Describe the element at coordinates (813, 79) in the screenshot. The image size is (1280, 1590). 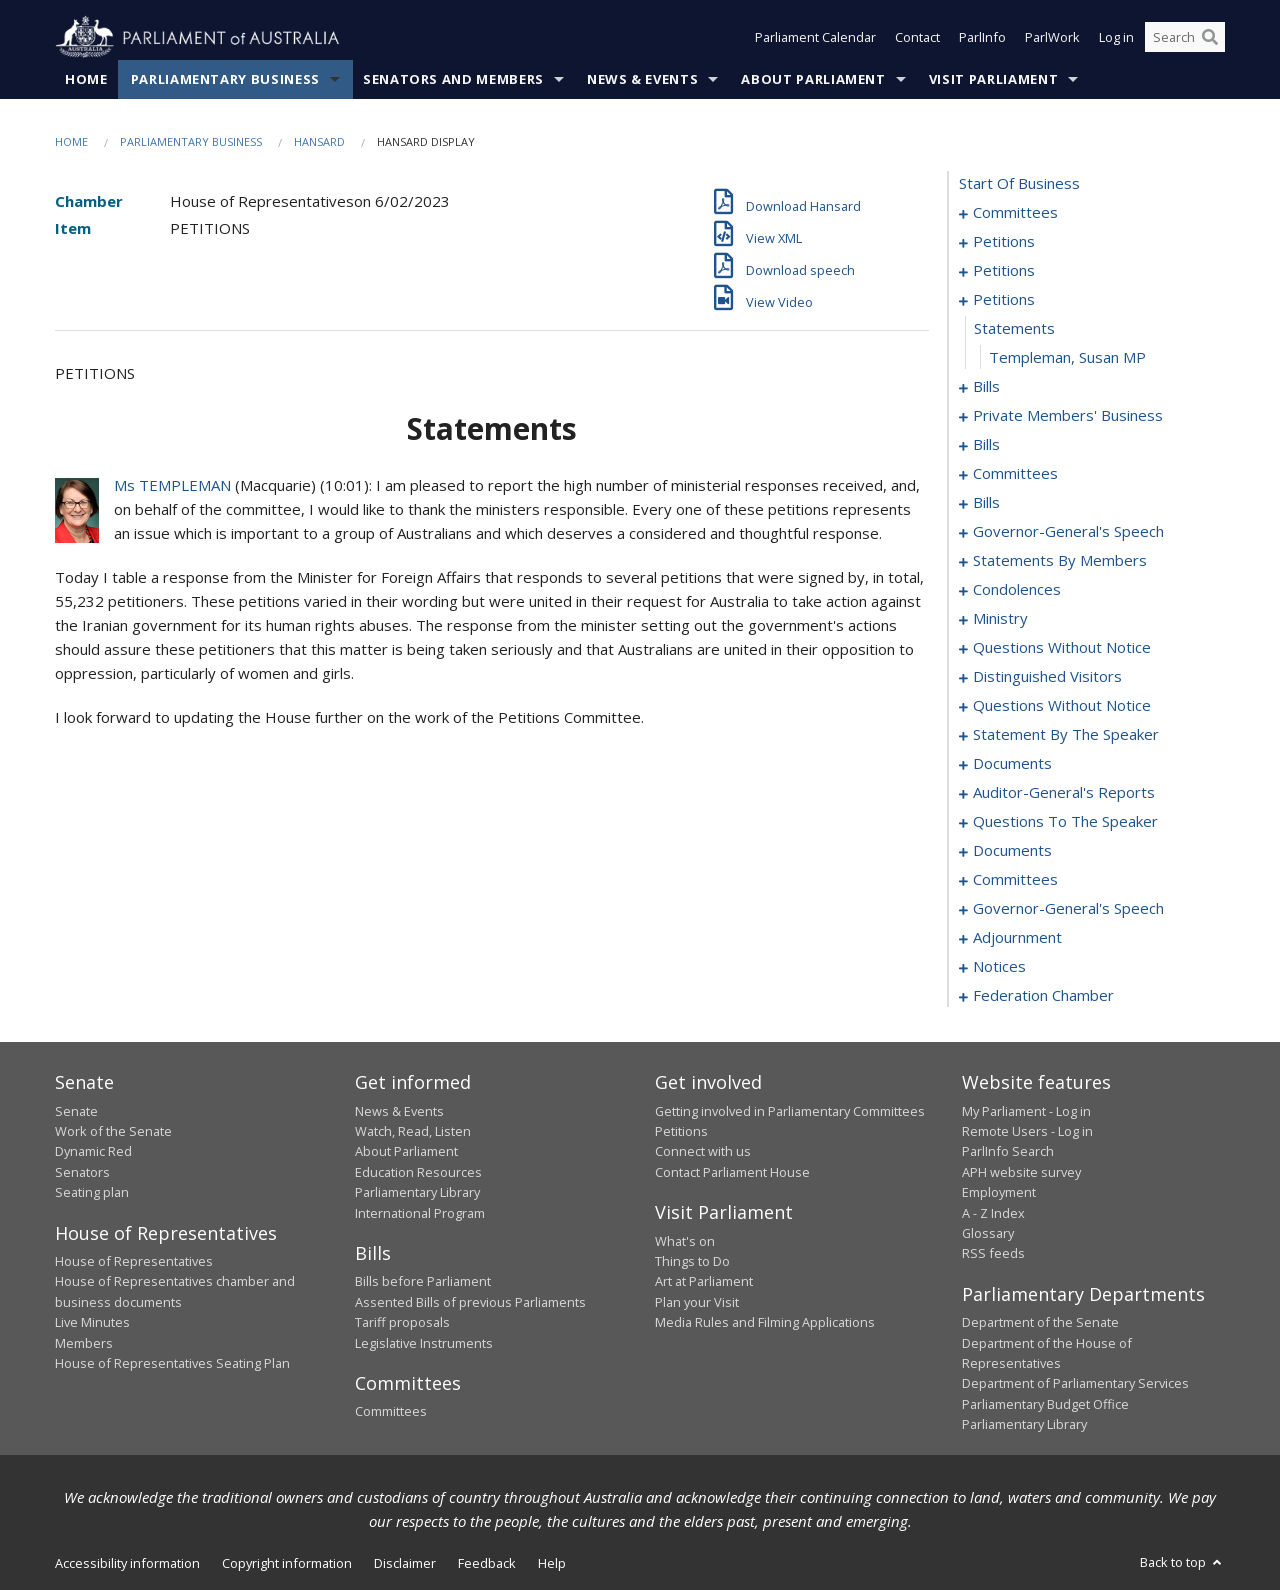
I see `About Parliament` at that location.